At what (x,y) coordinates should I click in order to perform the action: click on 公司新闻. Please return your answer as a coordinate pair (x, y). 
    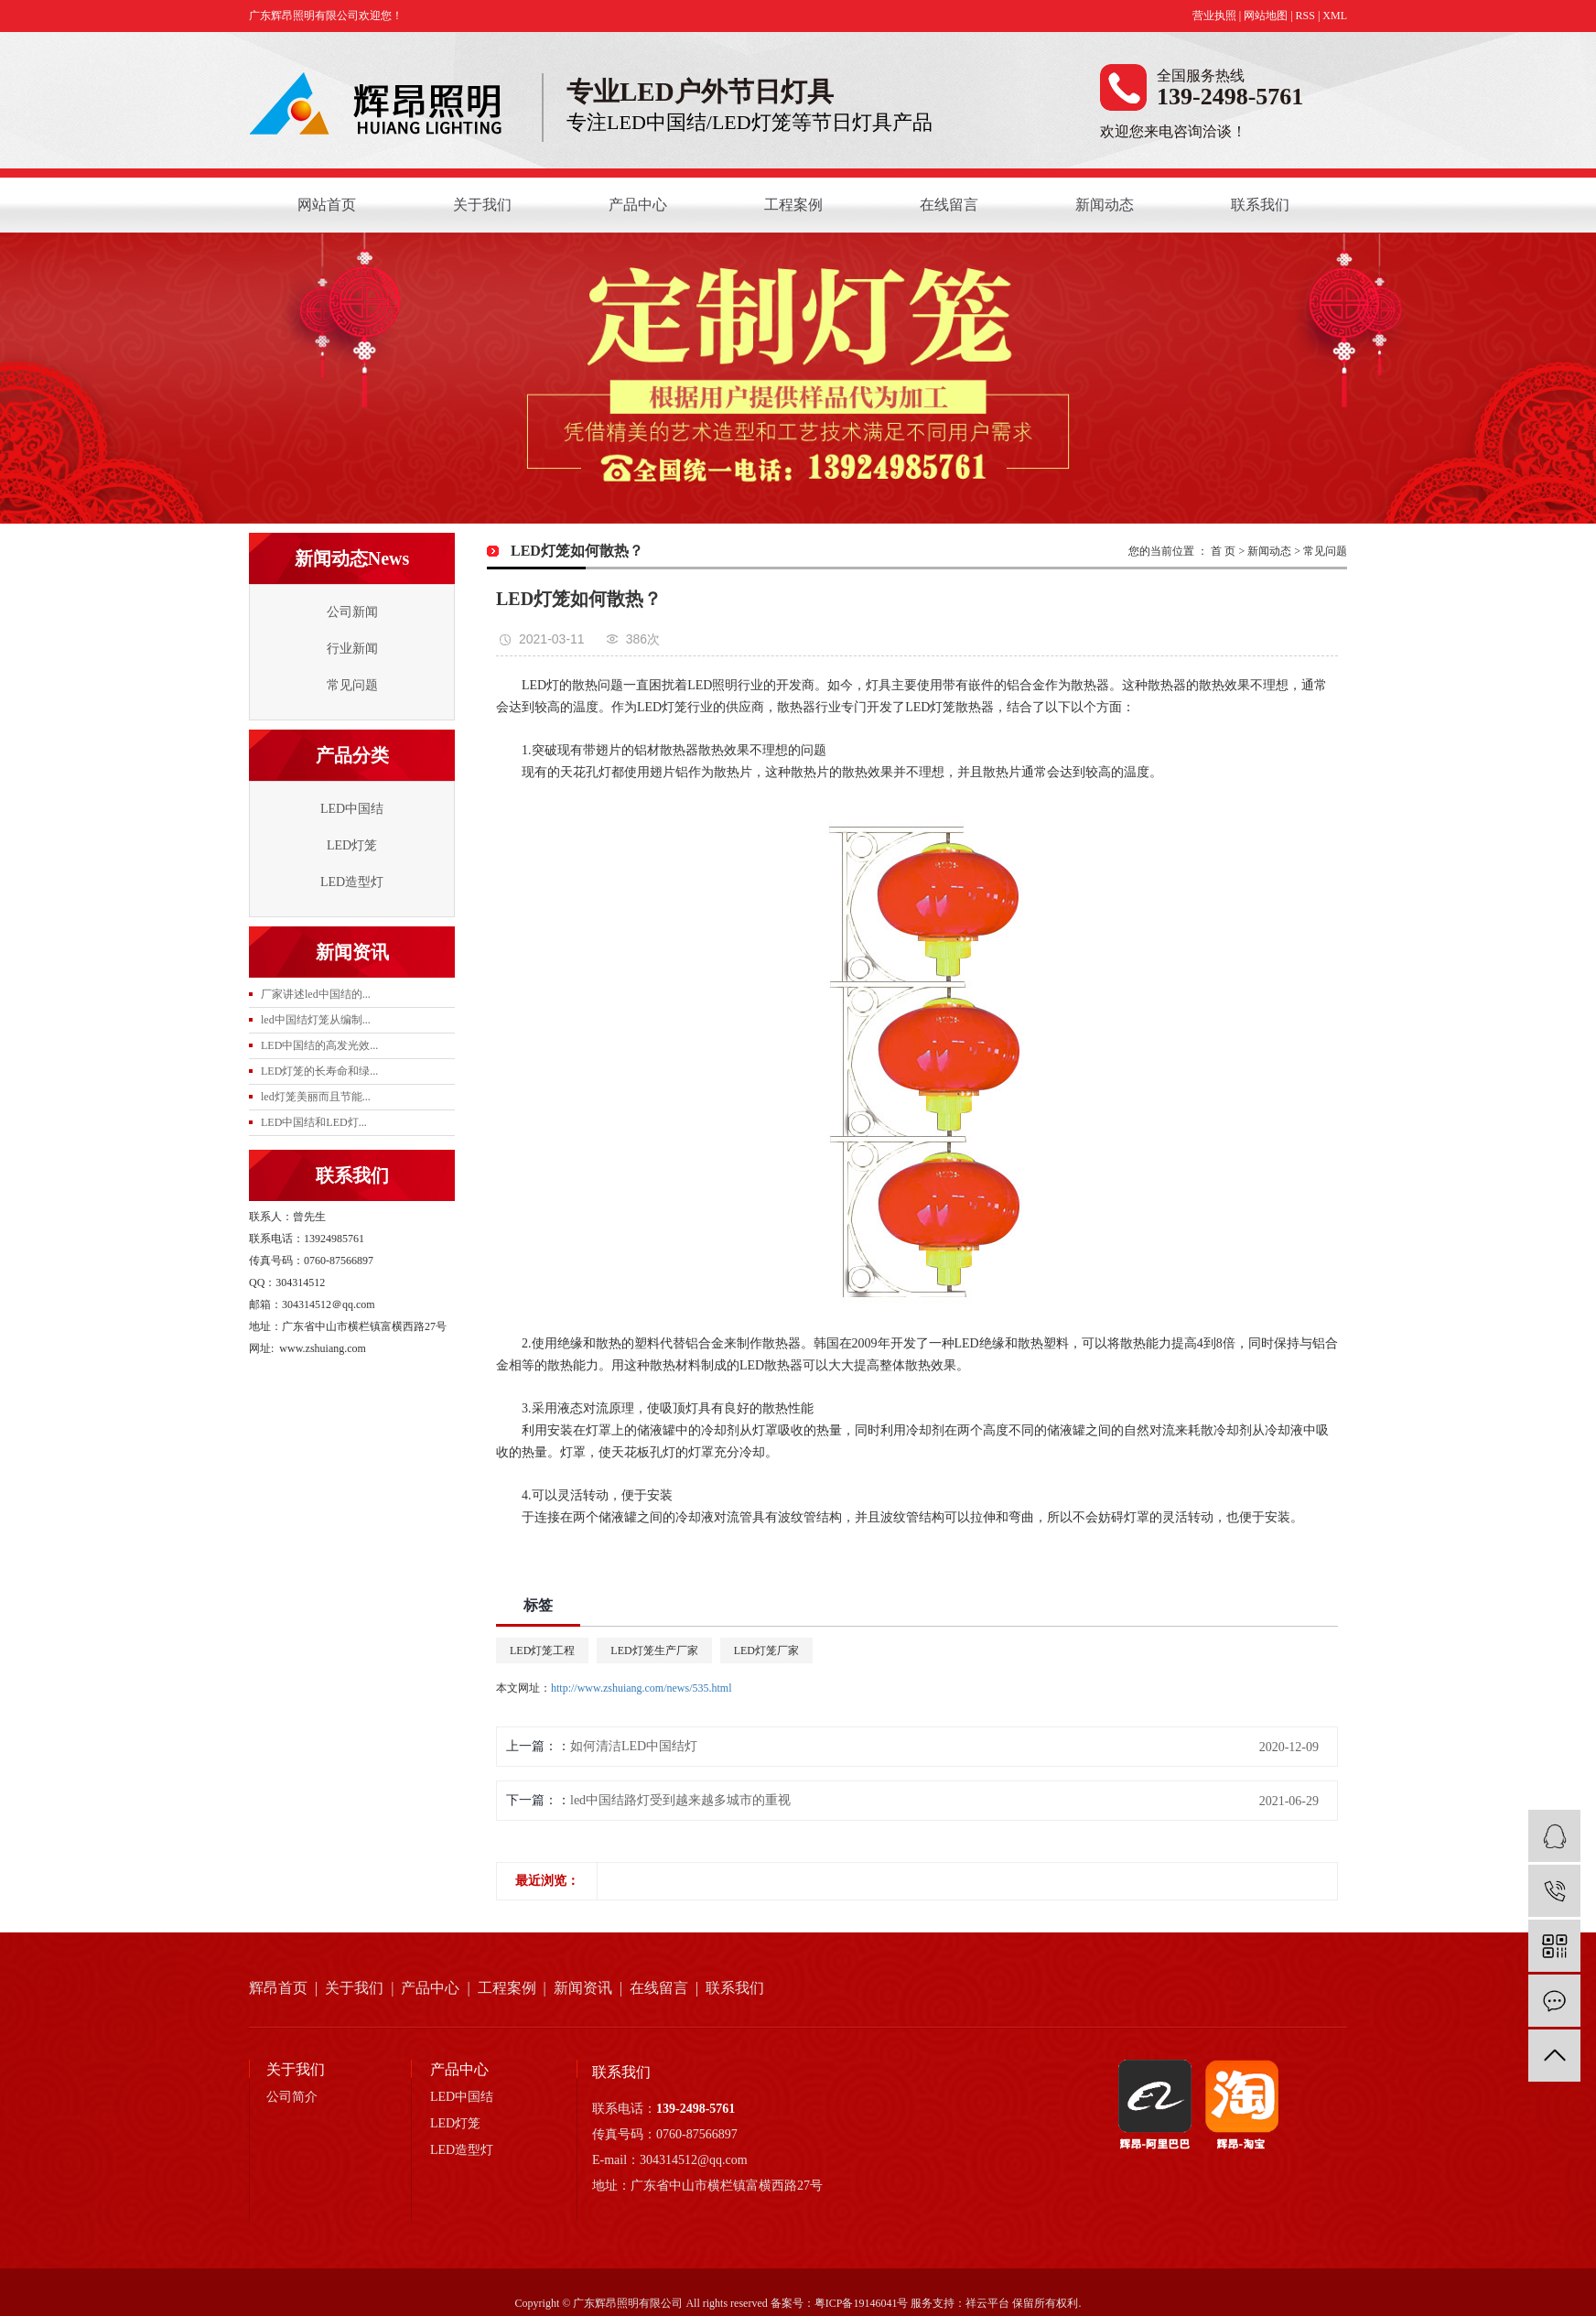
    Looking at the image, I should click on (352, 612).